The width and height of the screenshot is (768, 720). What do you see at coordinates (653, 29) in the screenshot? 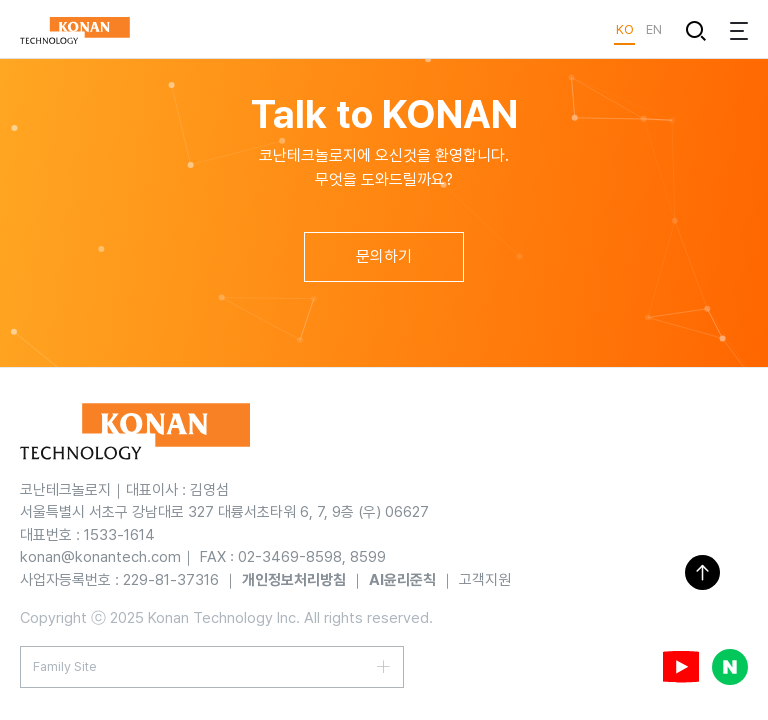
I see `EN` at bounding box center [653, 29].